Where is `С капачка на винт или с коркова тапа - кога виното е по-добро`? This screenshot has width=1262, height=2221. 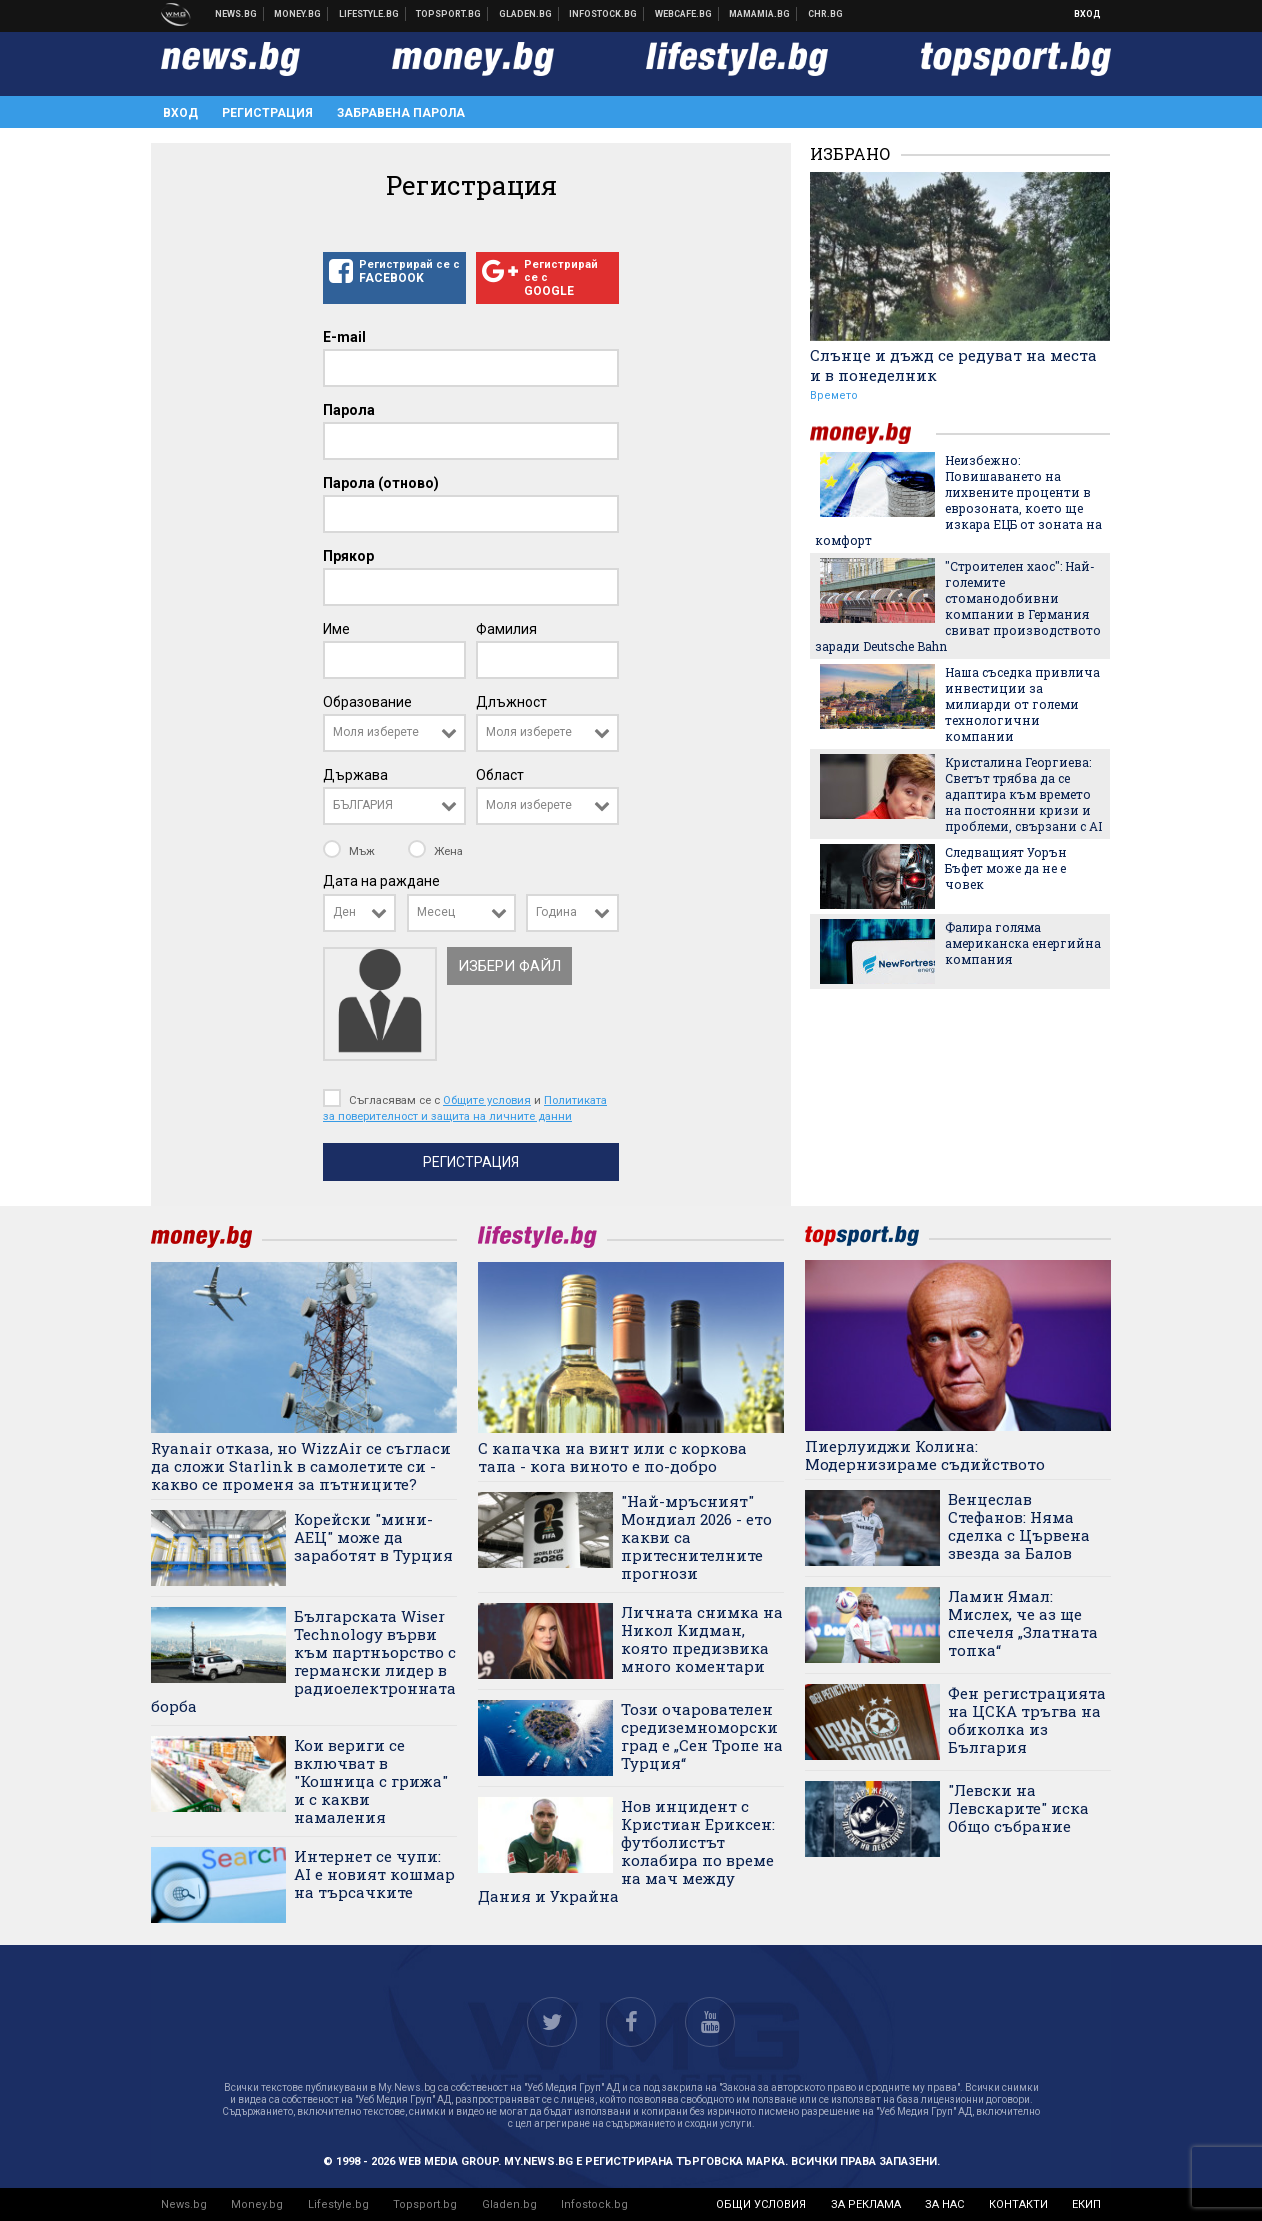
С капачка на винт или с коркова тапа - кога виното е по-добро is located at coordinates (612, 1457).